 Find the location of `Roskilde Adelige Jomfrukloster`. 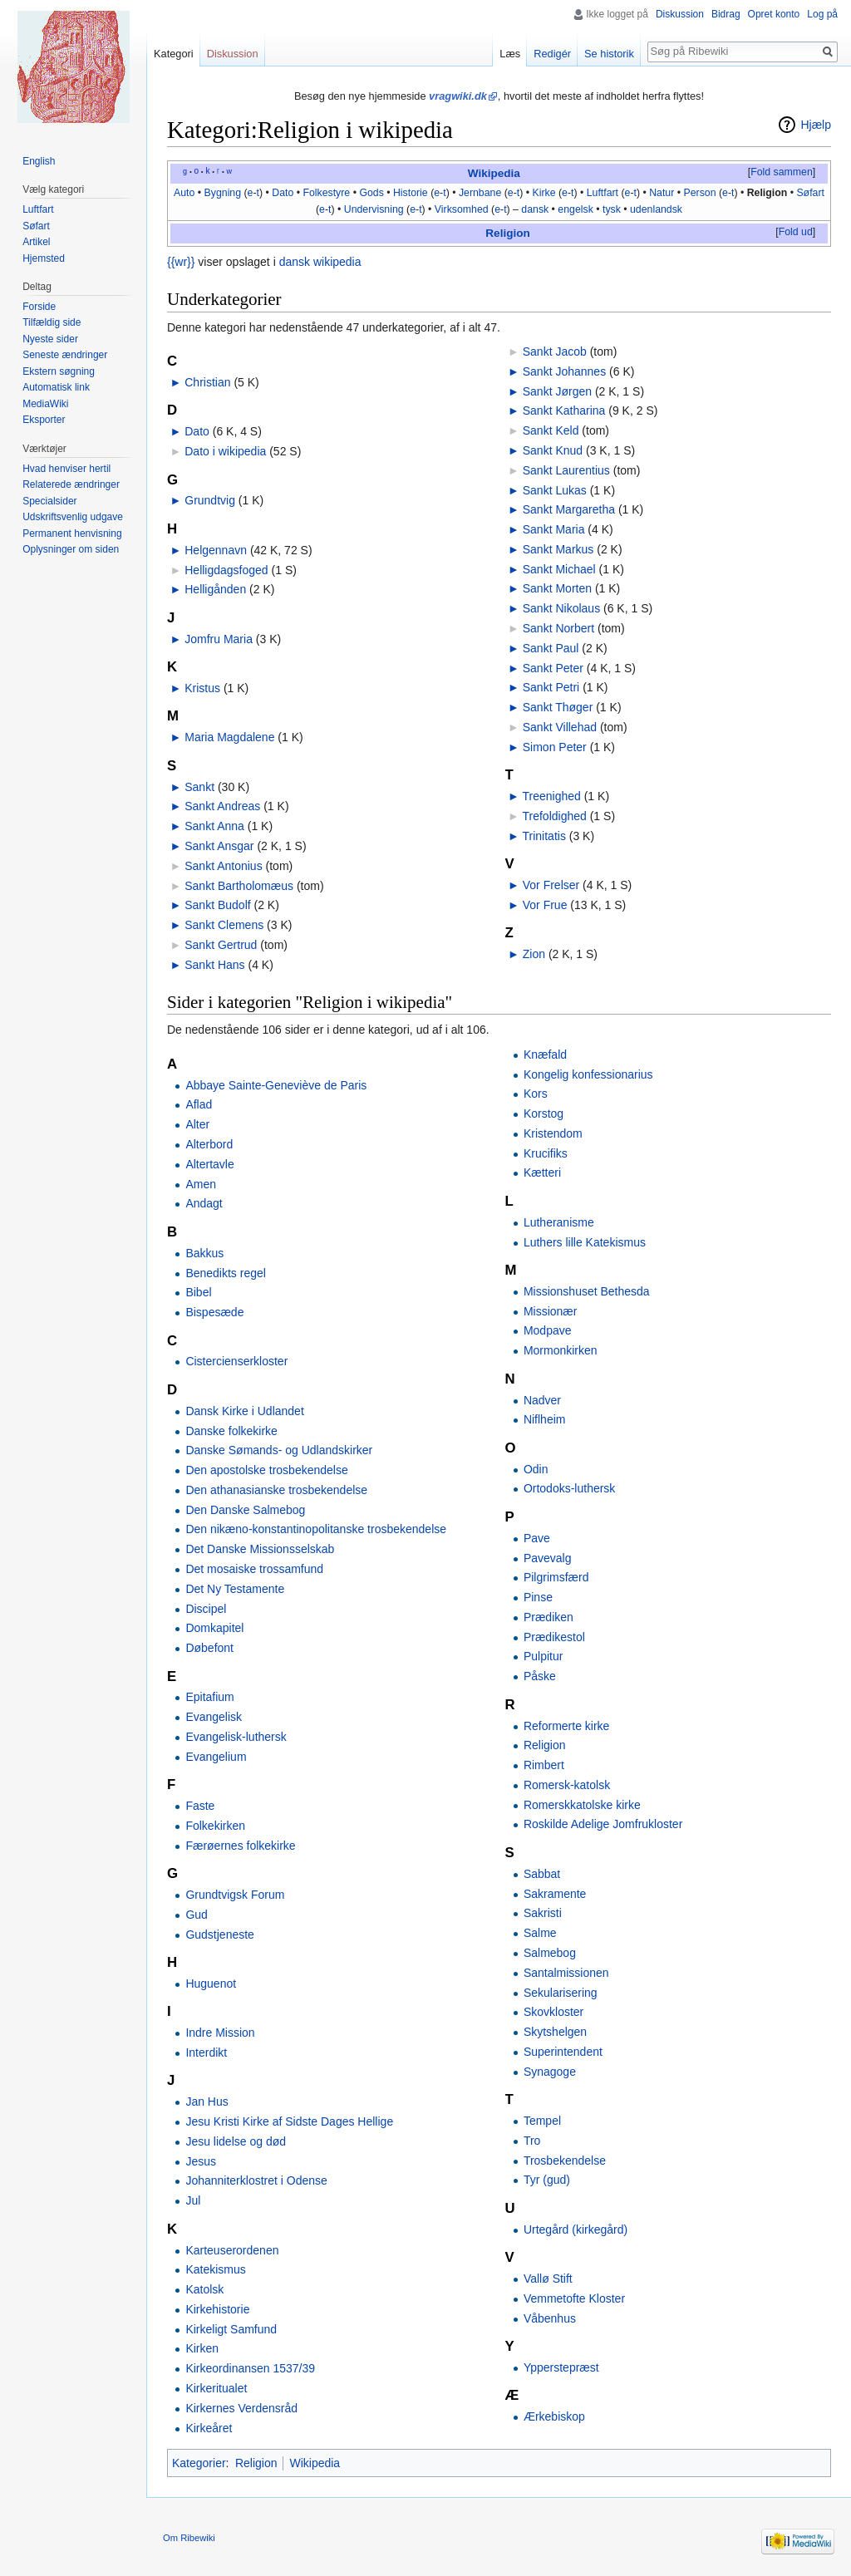

Roskilde Adelige Jomfrukloster is located at coordinates (603, 1824).